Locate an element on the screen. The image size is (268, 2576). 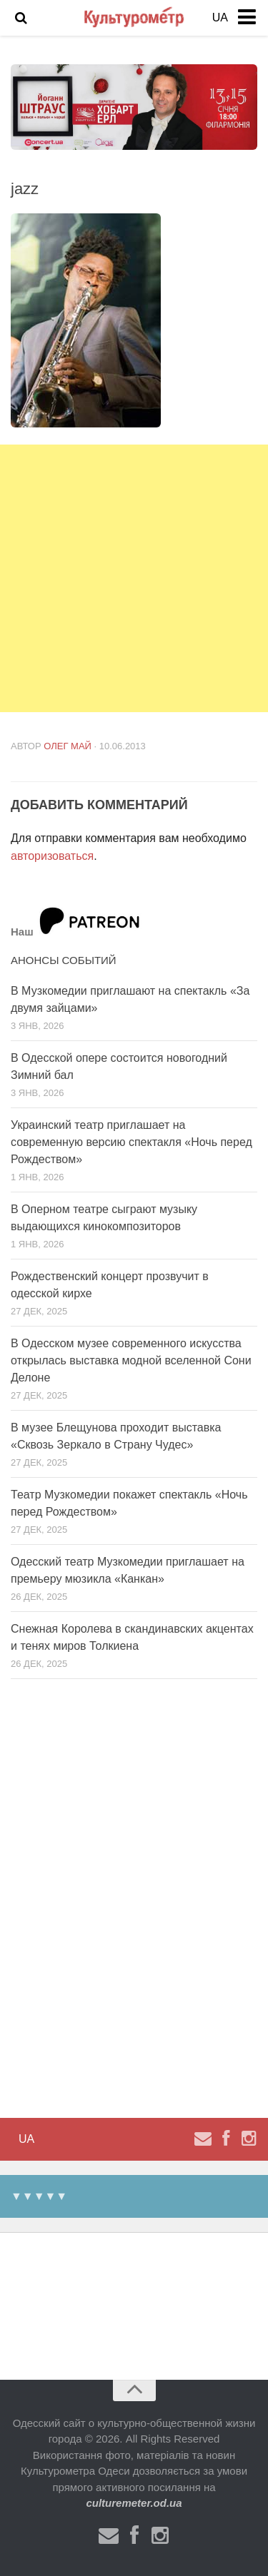
[Advertisement] is located at coordinates (134, 578).